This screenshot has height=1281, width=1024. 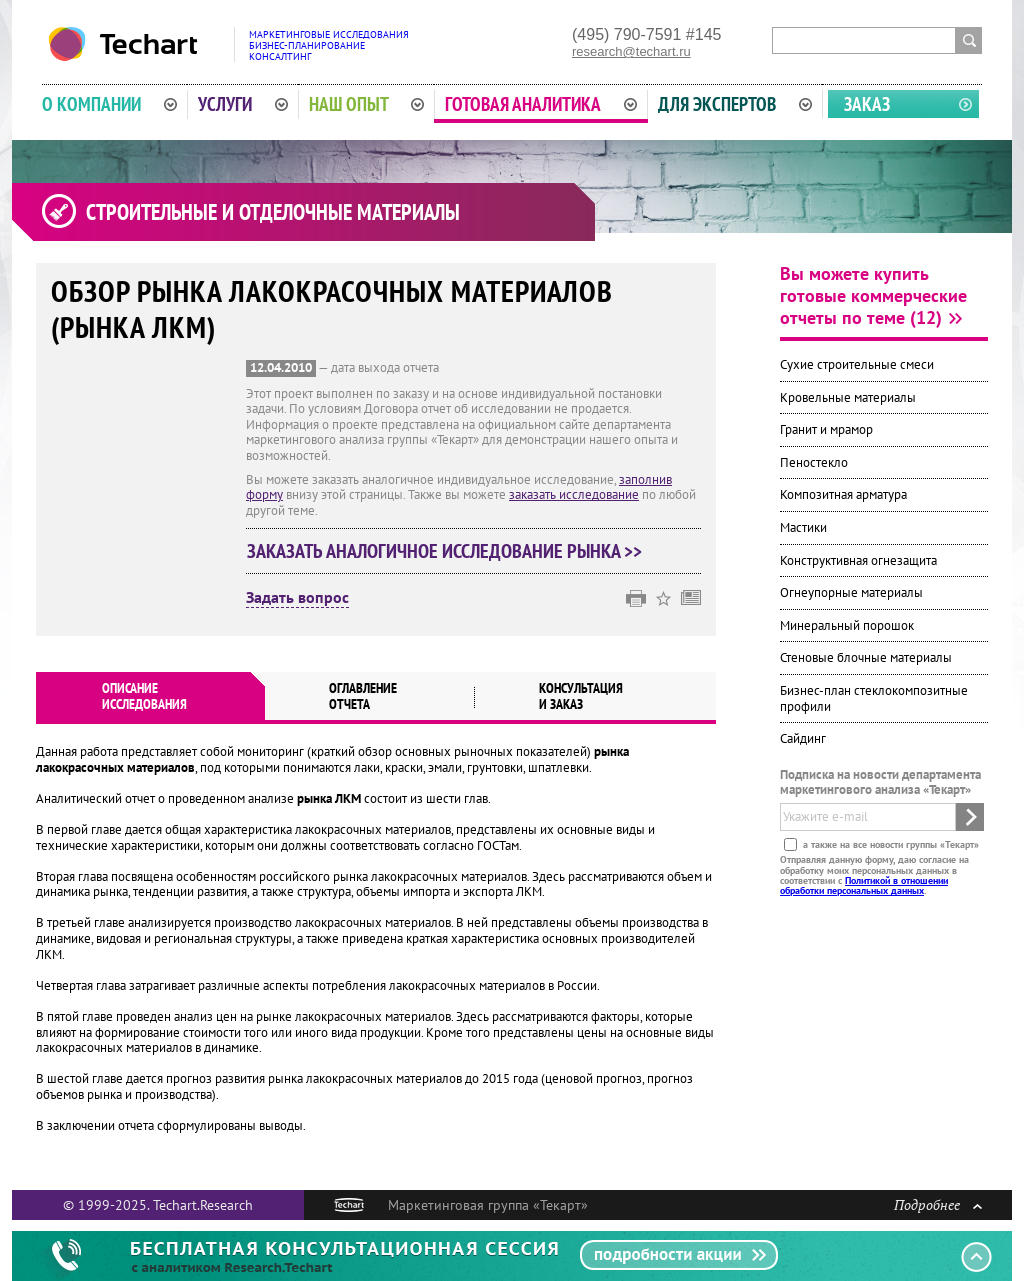 What do you see at coordinates (803, 527) in the screenshot?
I see `Мастики` at bounding box center [803, 527].